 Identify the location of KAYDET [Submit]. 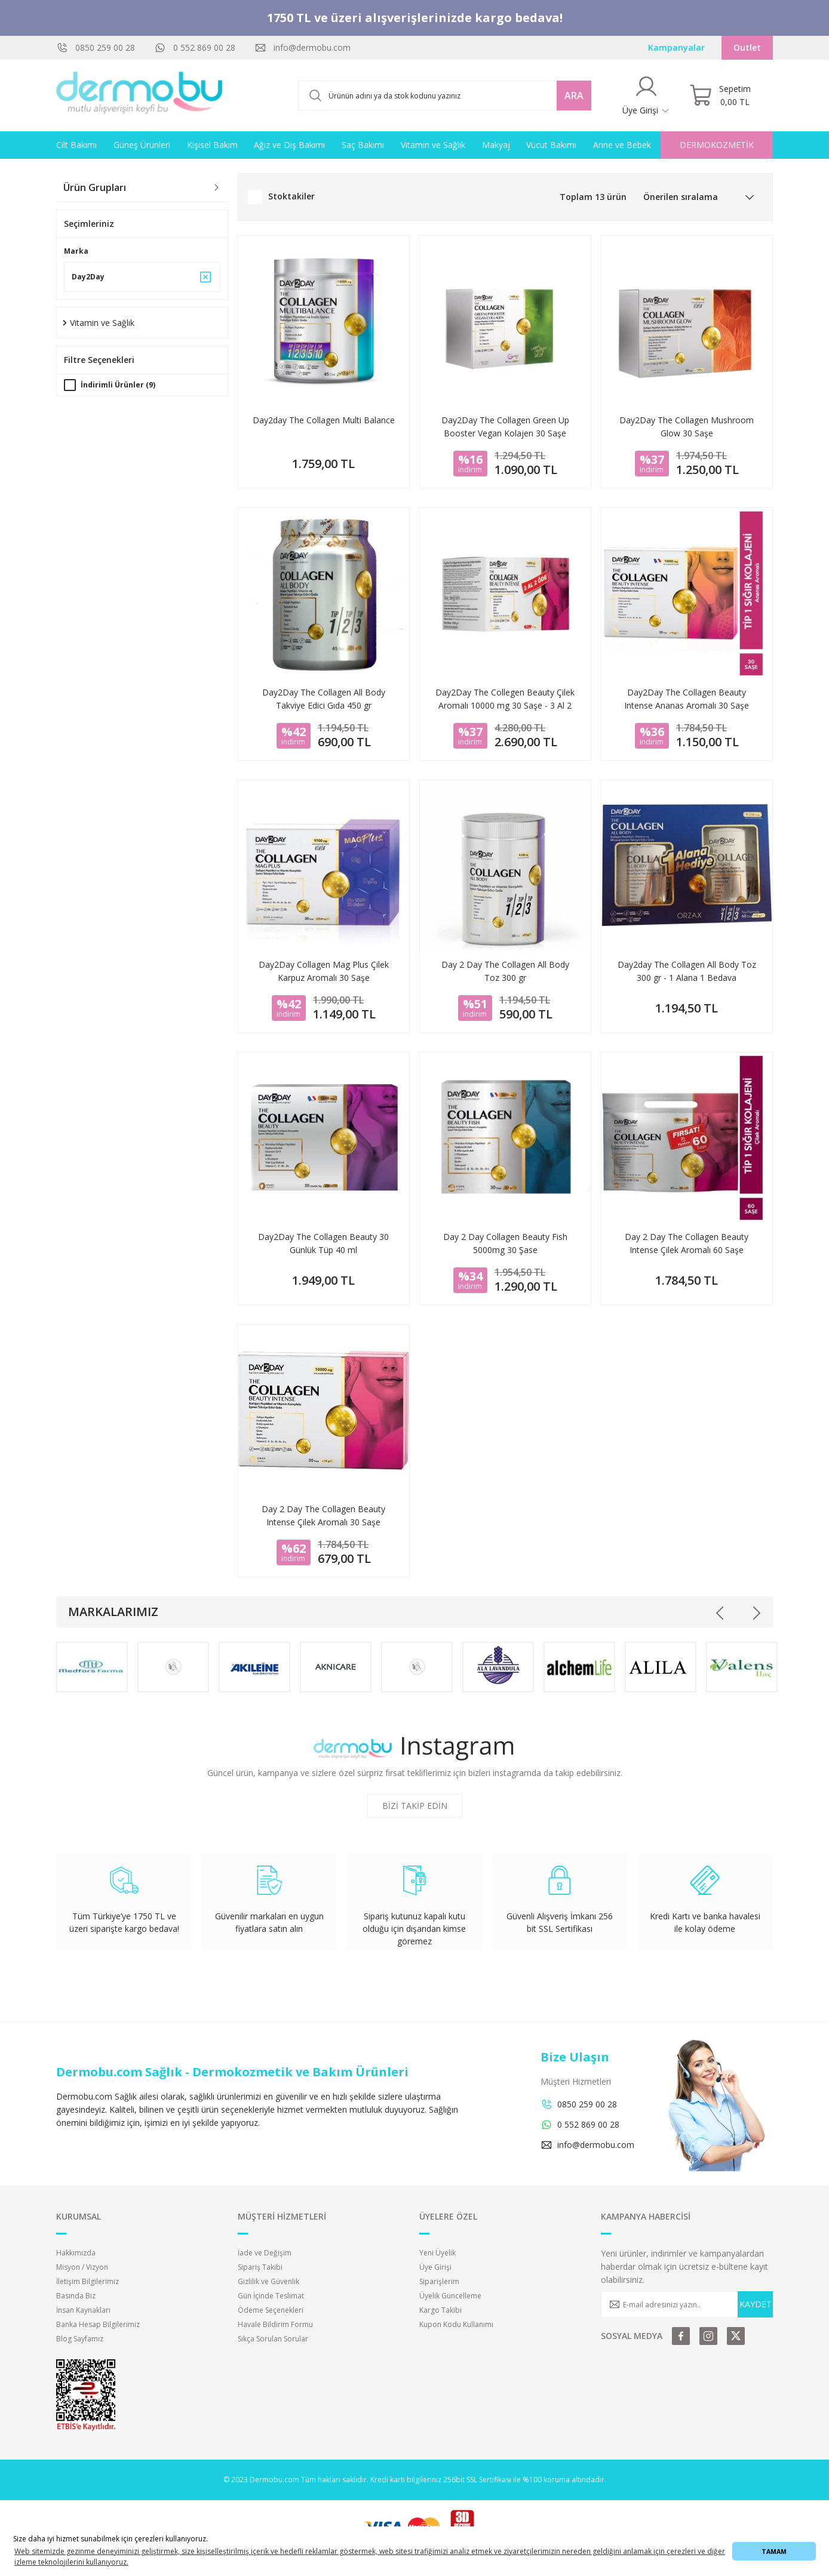
(755, 2304).